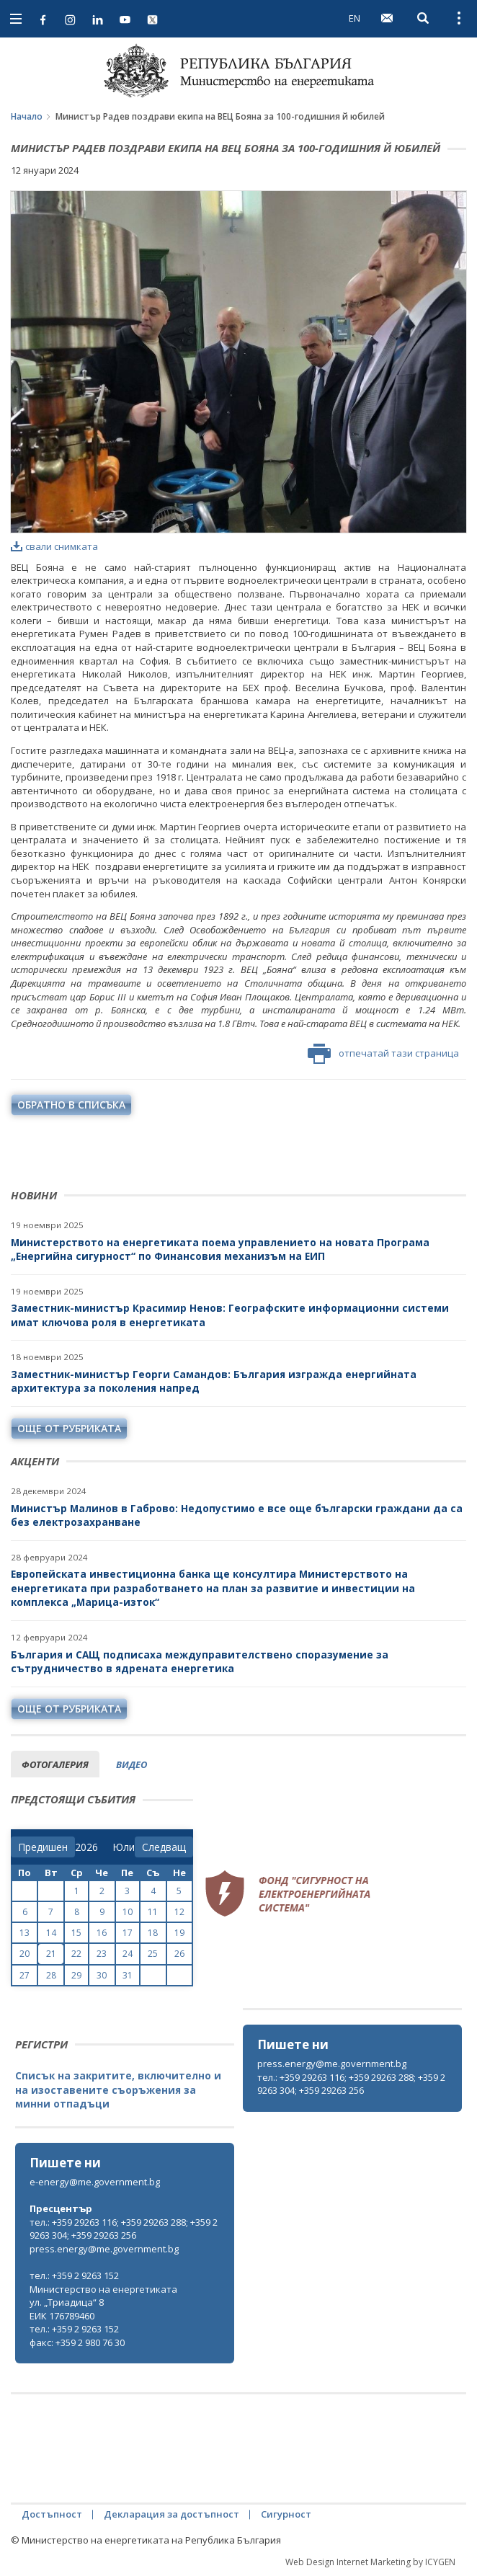 Image resolution: width=477 pixels, height=2576 pixels. What do you see at coordinates (127, 1933) in the screenshot?
I see `17` at bounding box center [127, 1933].